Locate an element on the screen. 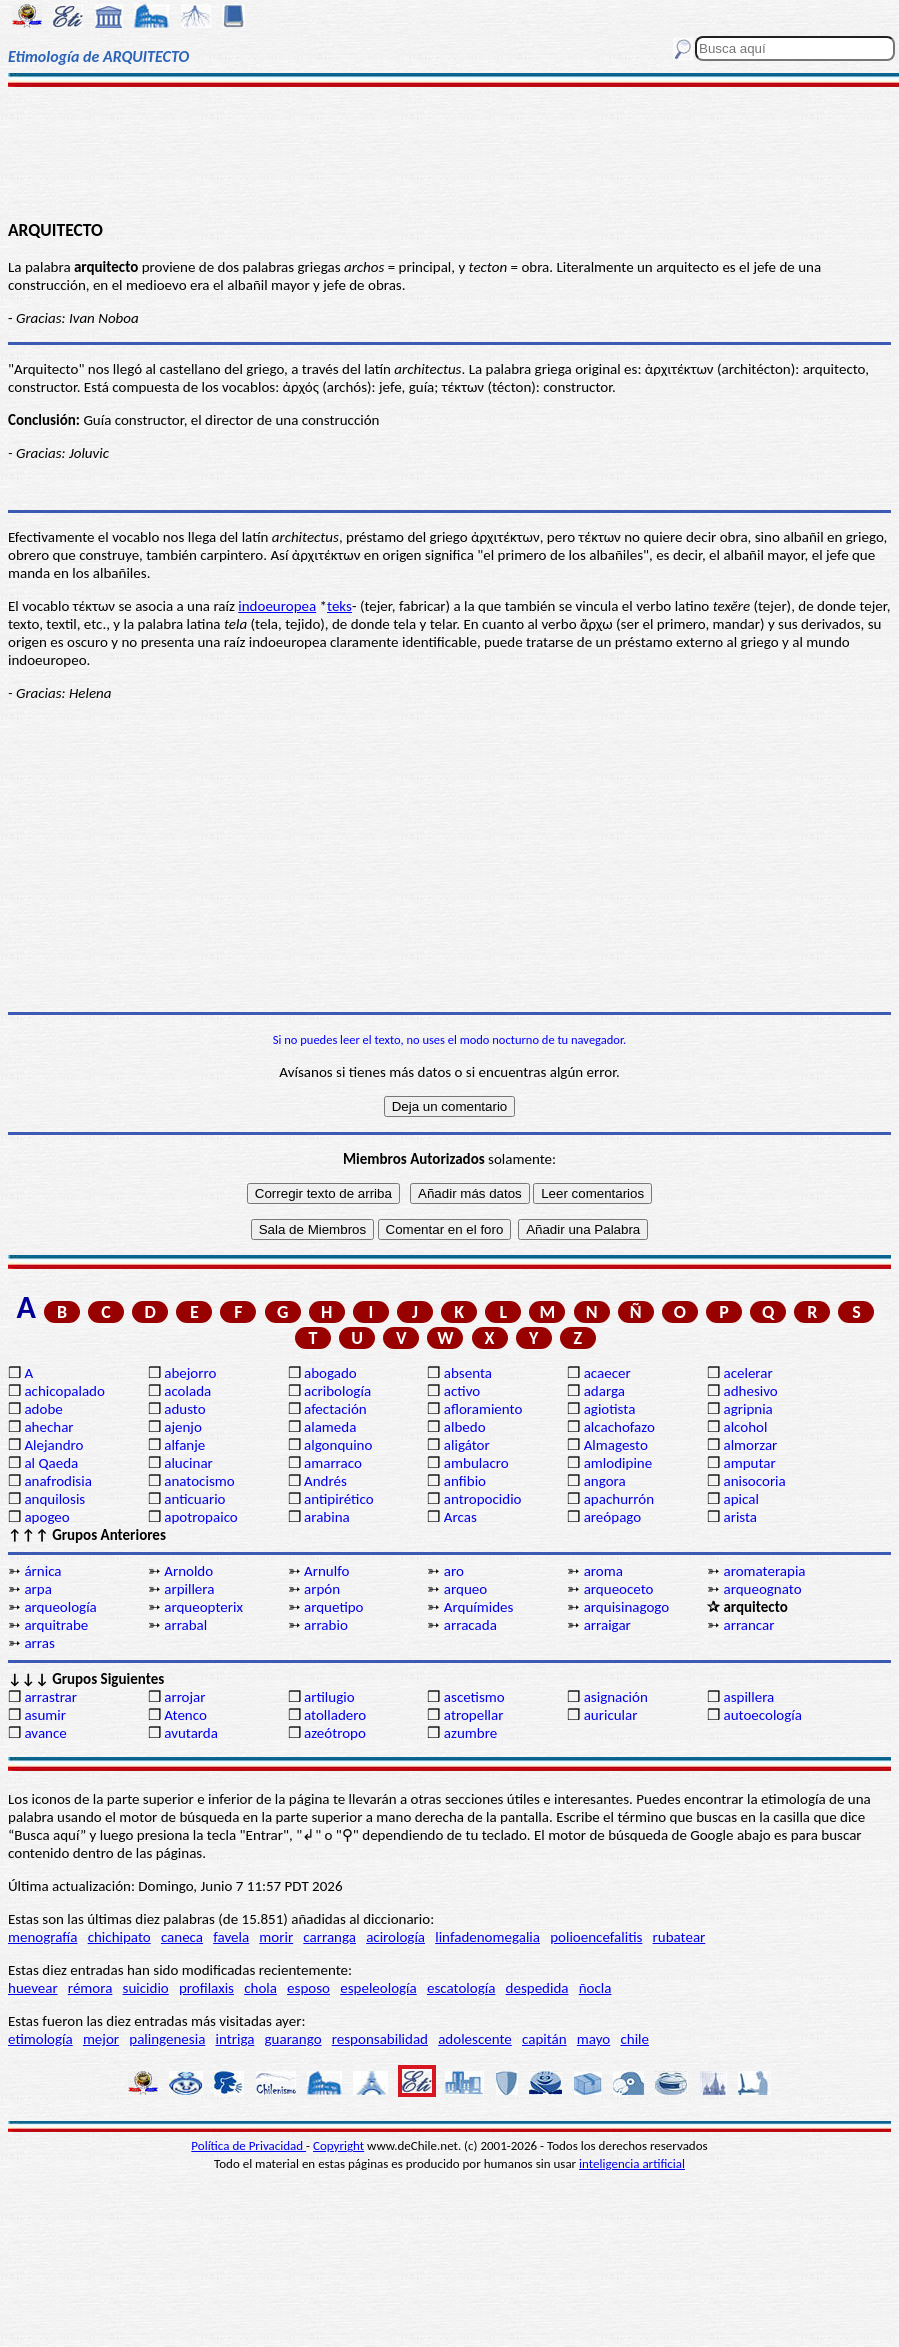  achicopalado is located at coordinates (64, 1391).